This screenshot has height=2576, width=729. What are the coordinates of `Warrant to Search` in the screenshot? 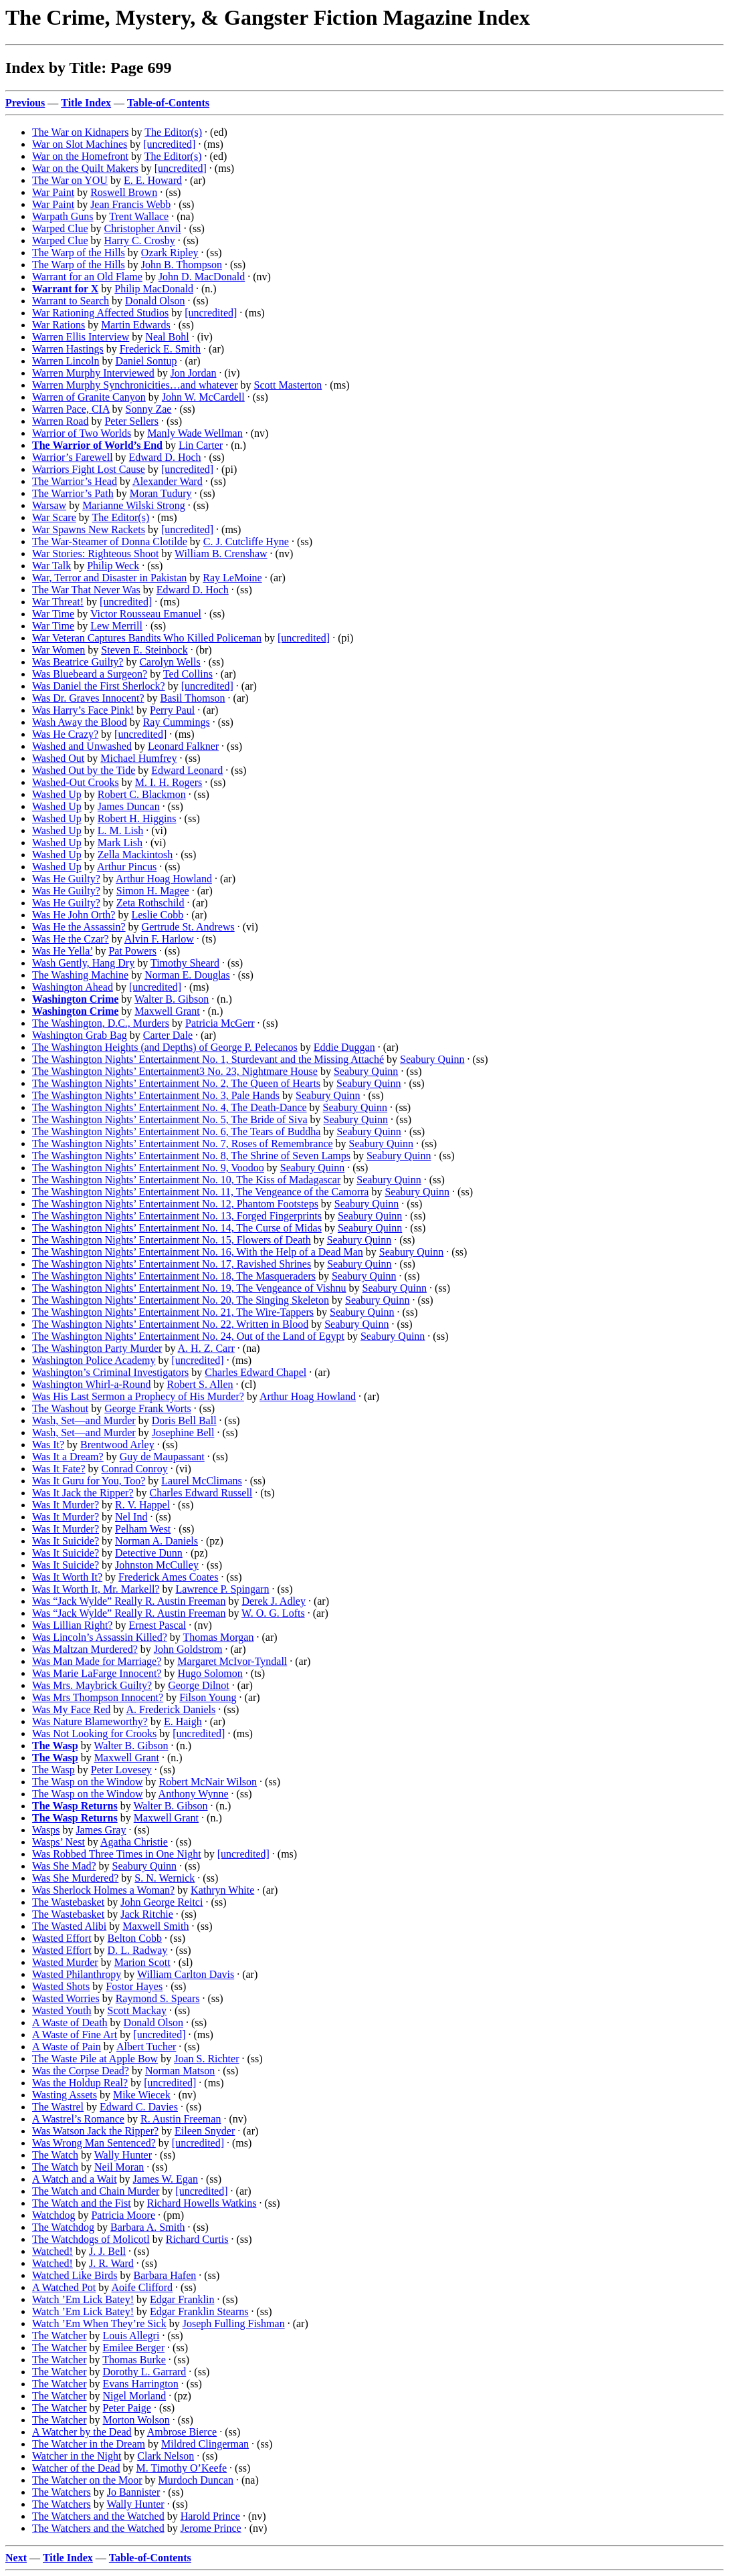 It's located at (70, 300).